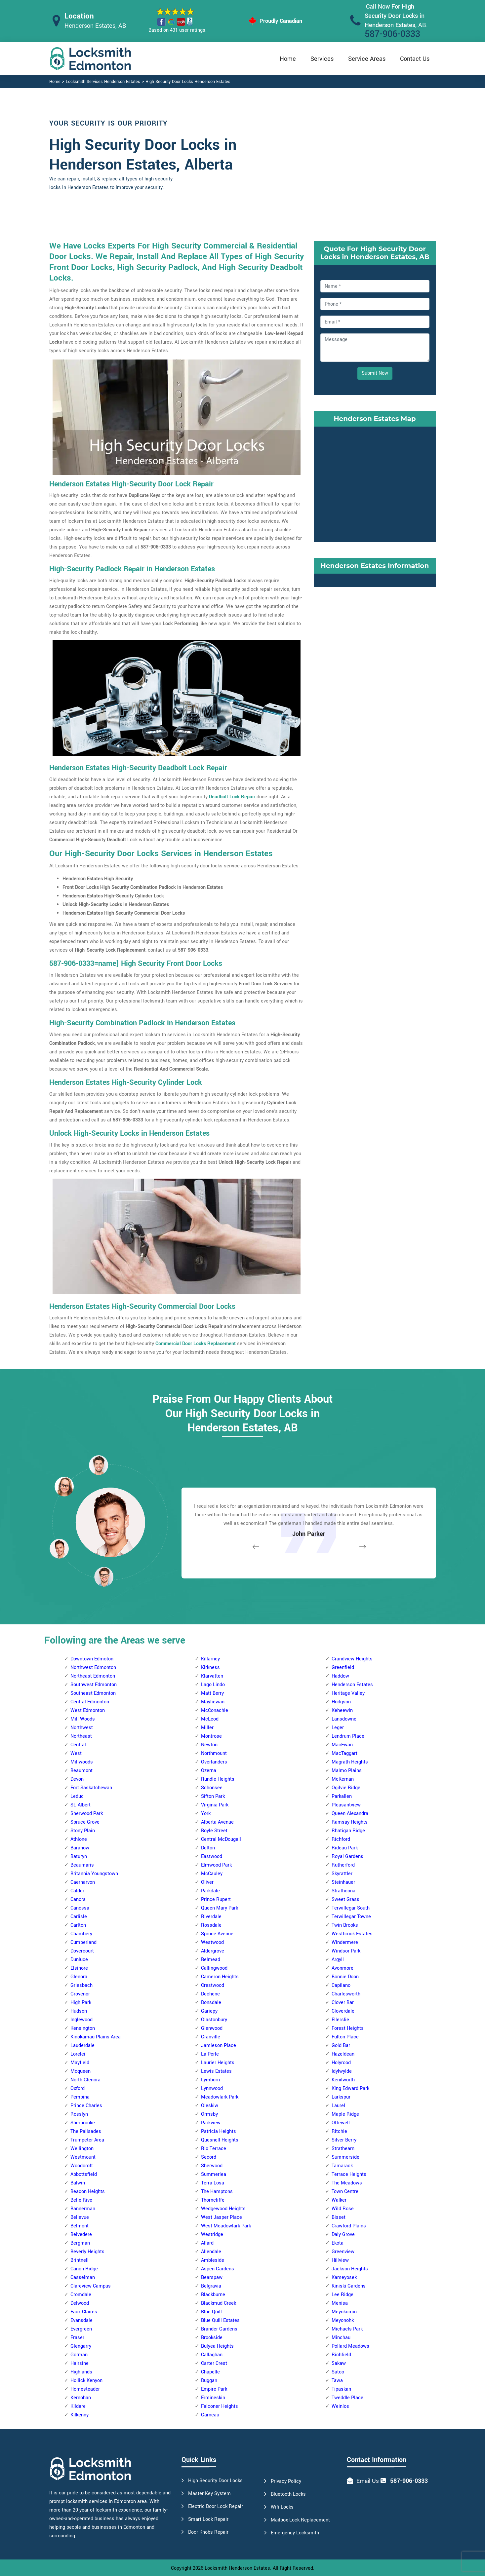 This screenshot has width=485, height=2576. What do you see at coordinates (80, 2243) in the screenshot?
I see `Bergman` at bounding box center [80, 2243].